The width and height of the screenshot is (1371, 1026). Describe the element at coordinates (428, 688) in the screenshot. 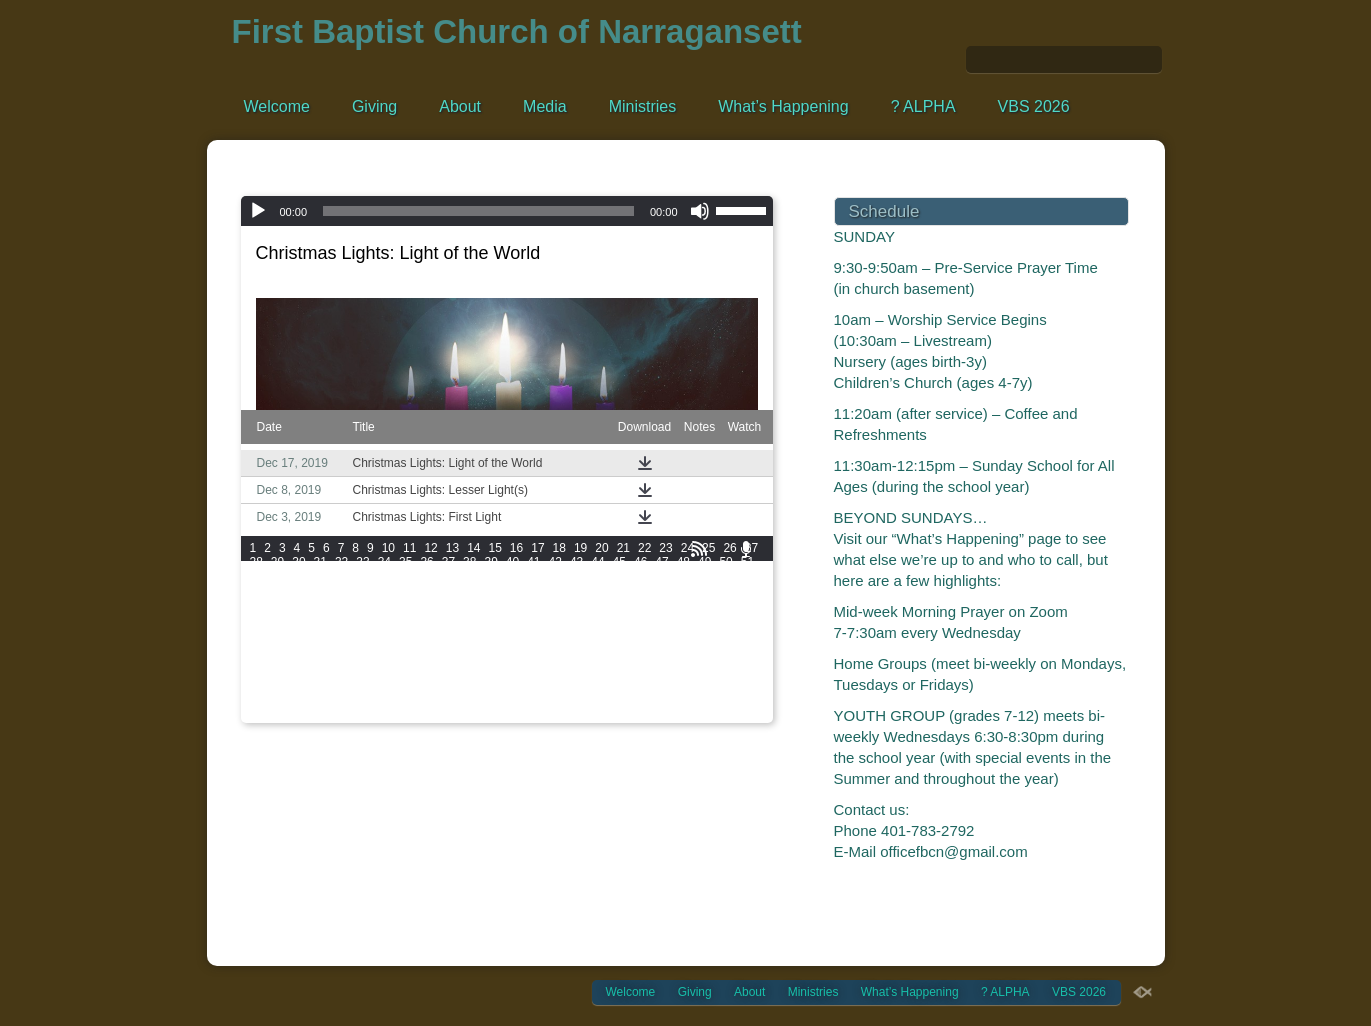

I see `214` at that location.